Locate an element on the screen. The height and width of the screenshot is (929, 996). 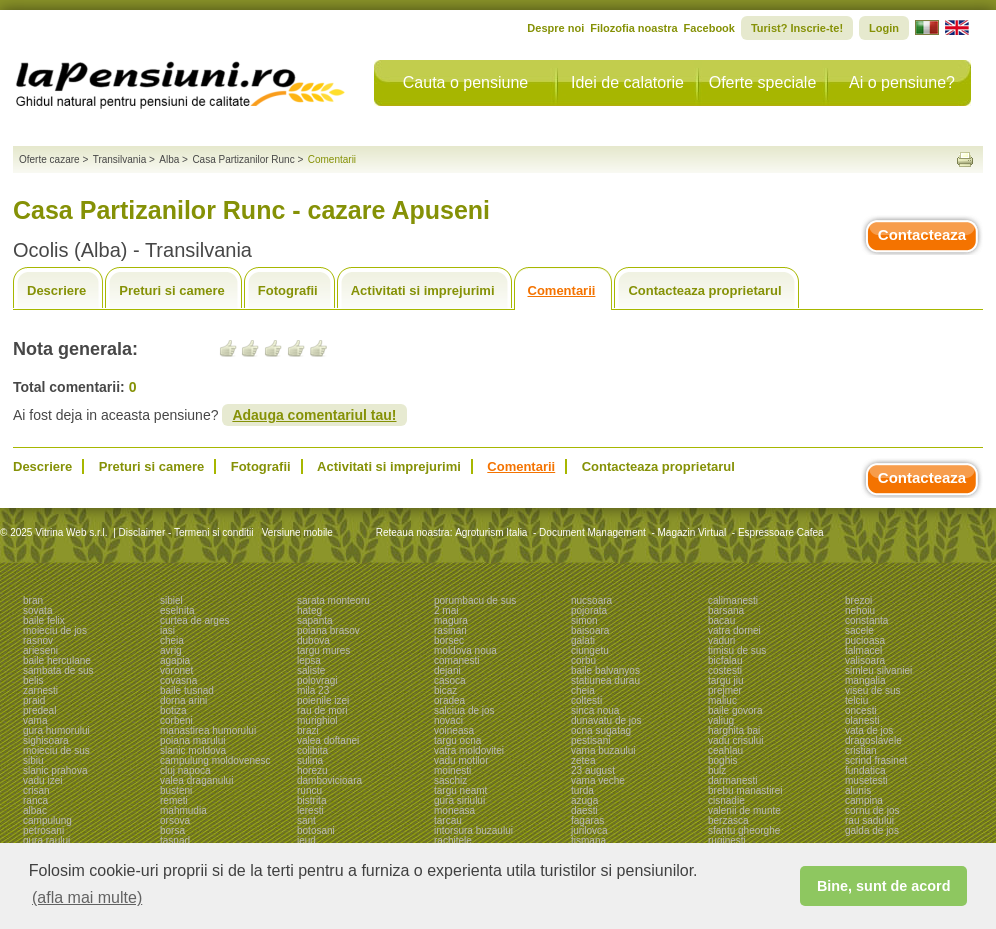
iasi is located at coordinates (167, 630).